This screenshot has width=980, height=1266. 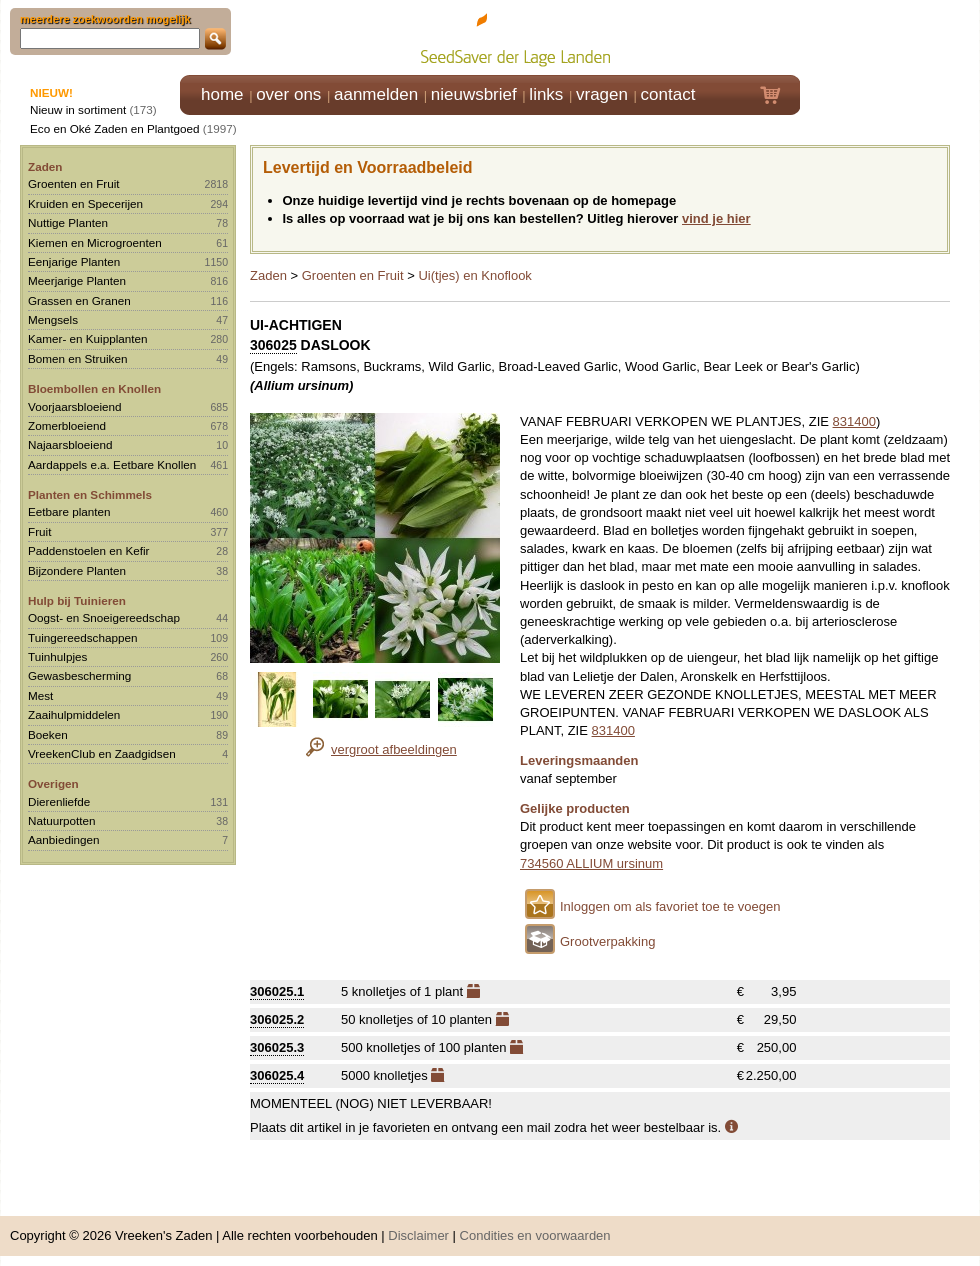 I want to click on Boeken, so click(x=48, y=734).